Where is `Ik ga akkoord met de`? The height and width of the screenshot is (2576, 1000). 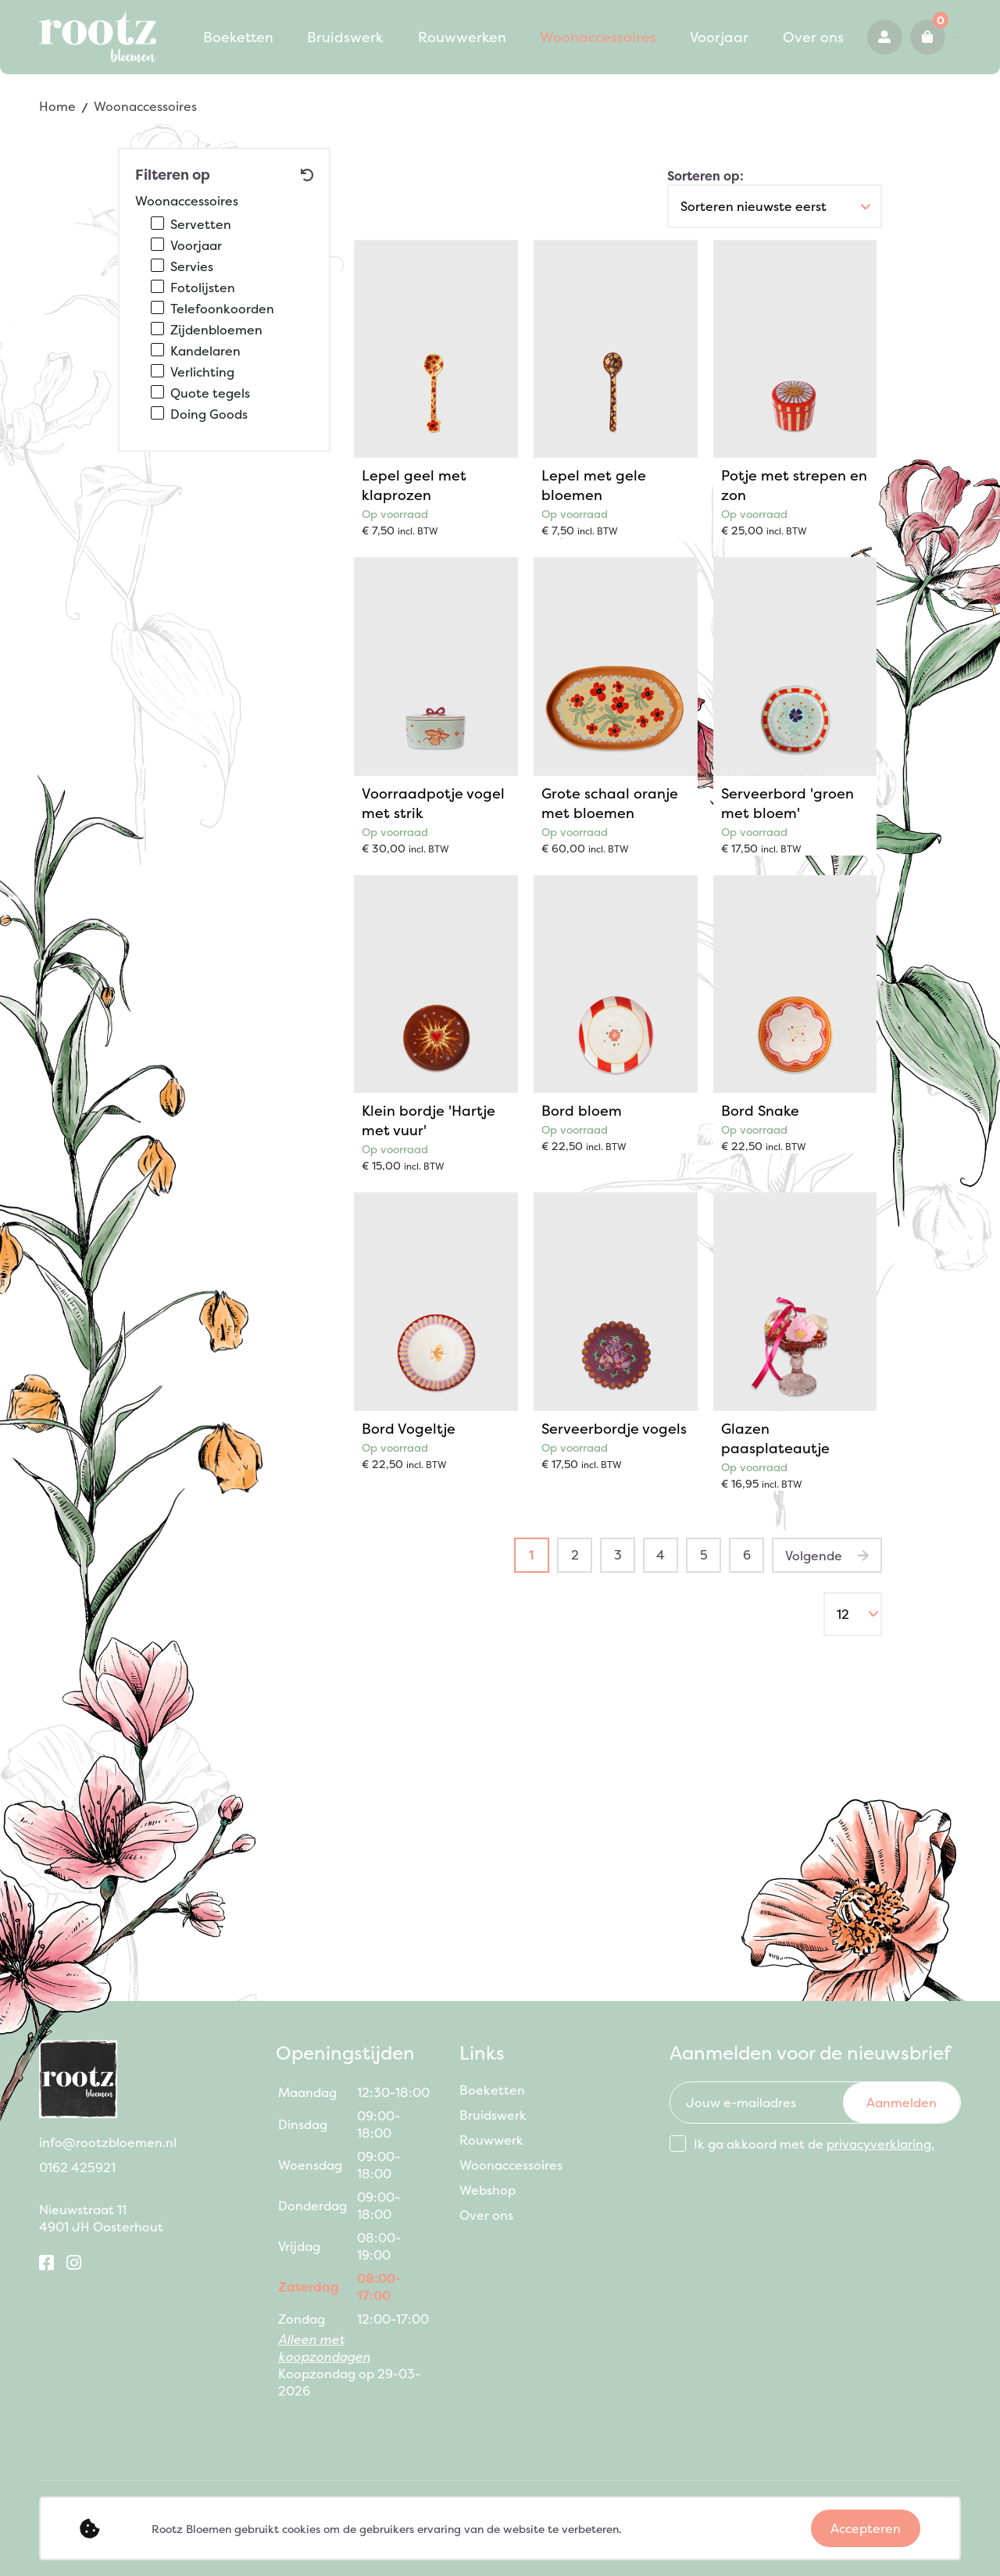
Ik ga akkoord met de is located at coordinates (814, 2144).